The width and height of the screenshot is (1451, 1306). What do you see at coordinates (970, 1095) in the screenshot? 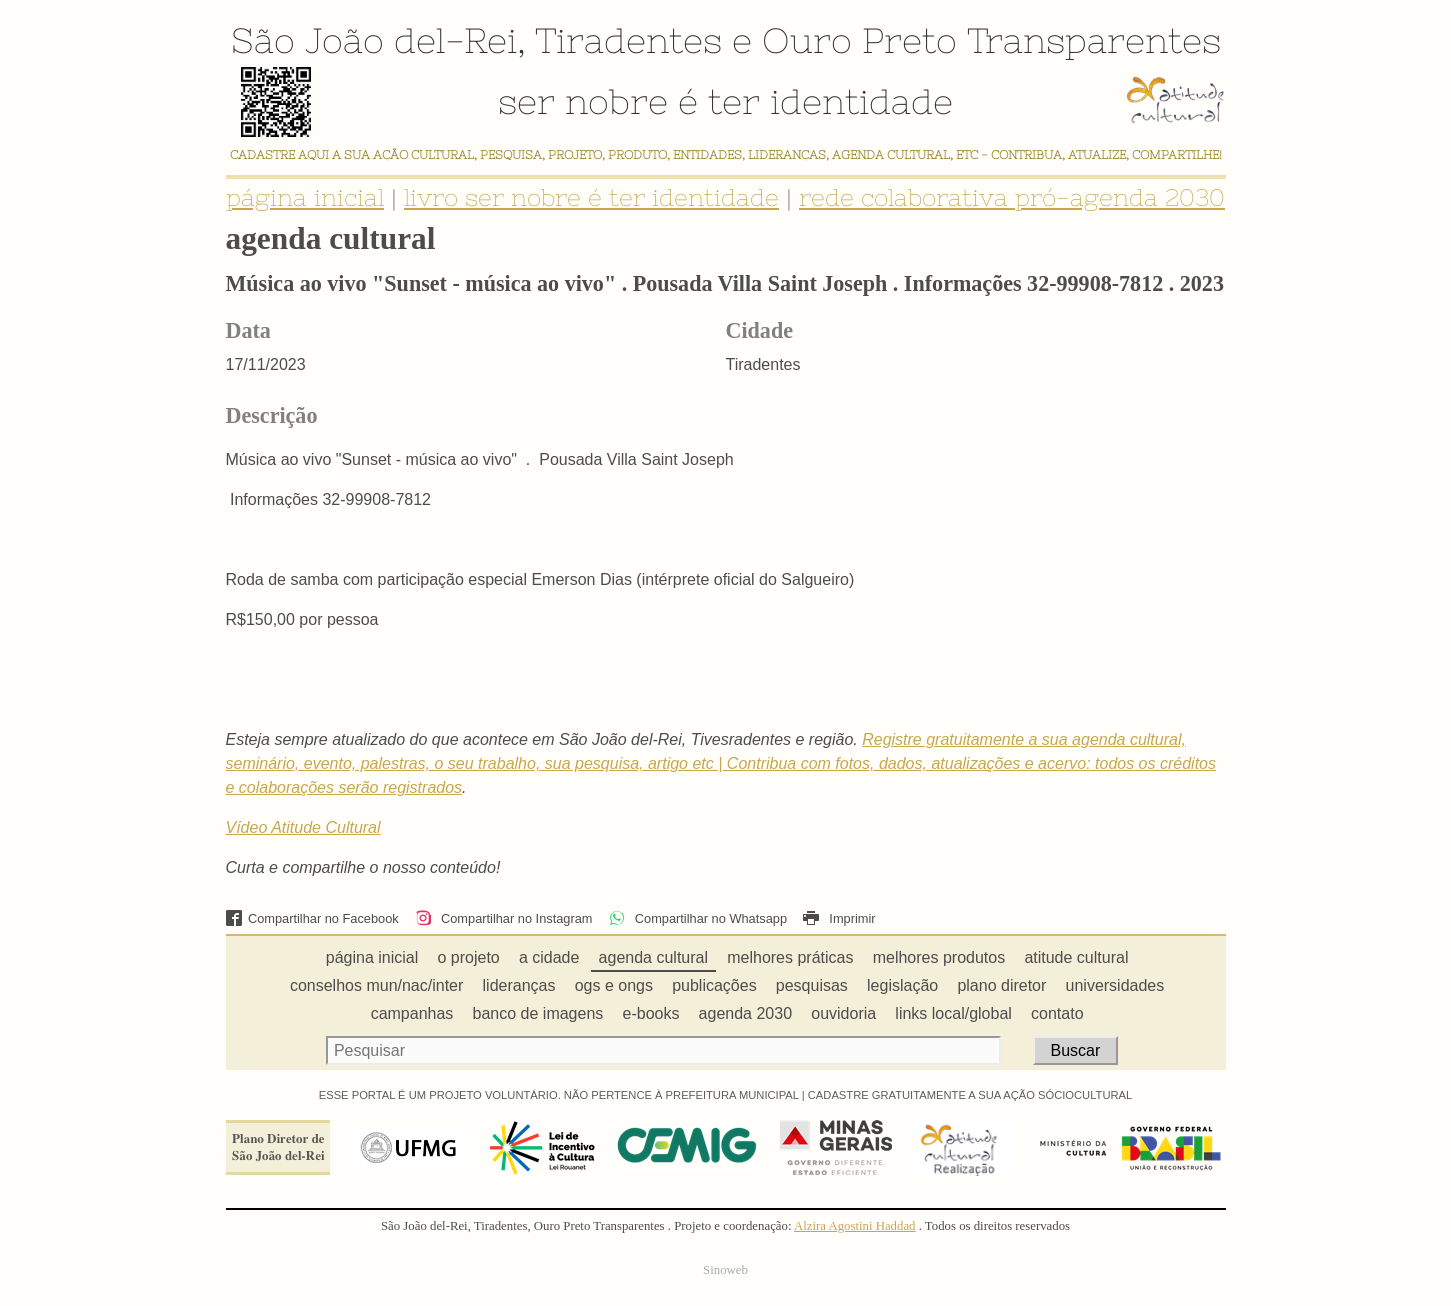
I see `CADASTRE GRATUITAMENTE A SUA AÇÃO SÓCIOCULTURAL` at bounding box center [970, 1095].